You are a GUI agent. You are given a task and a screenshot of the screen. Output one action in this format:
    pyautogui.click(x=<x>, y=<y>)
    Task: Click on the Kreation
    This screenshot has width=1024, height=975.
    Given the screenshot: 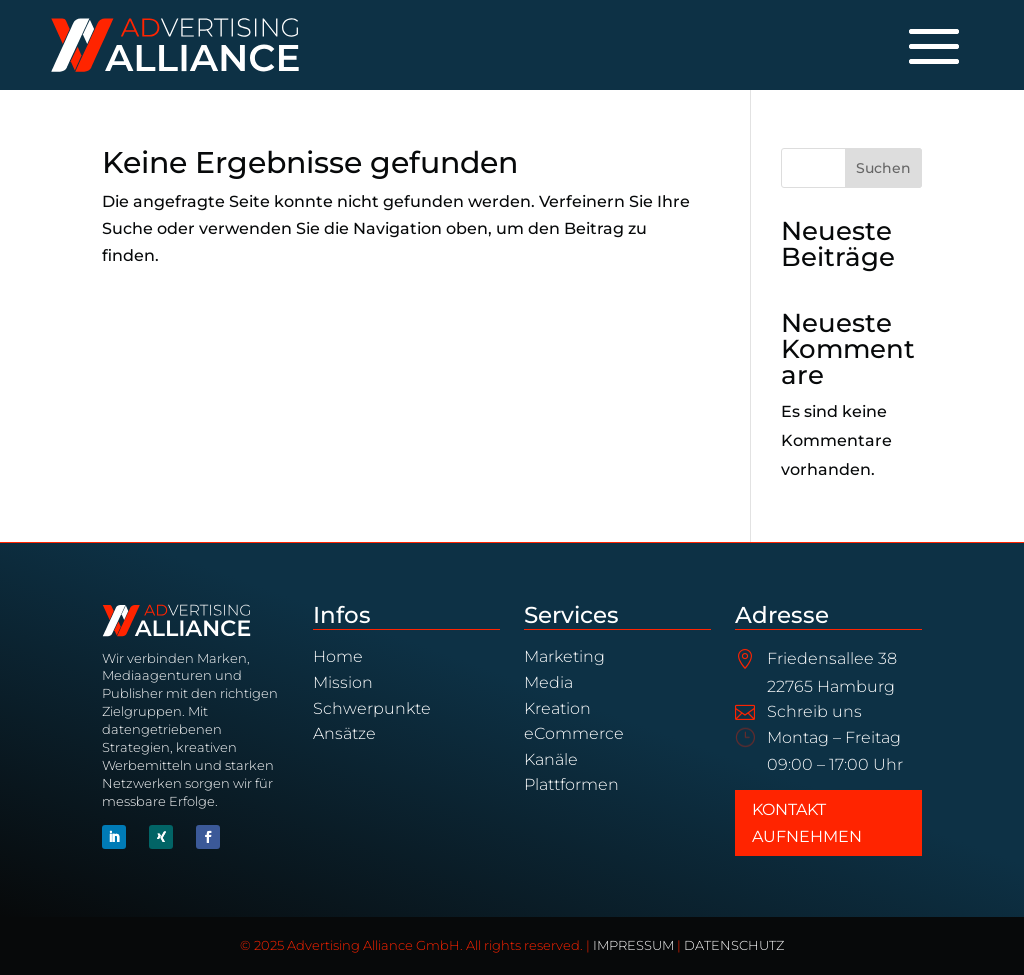 What is the action you would take?
    pyautogui.click(x=557, y=708)
    